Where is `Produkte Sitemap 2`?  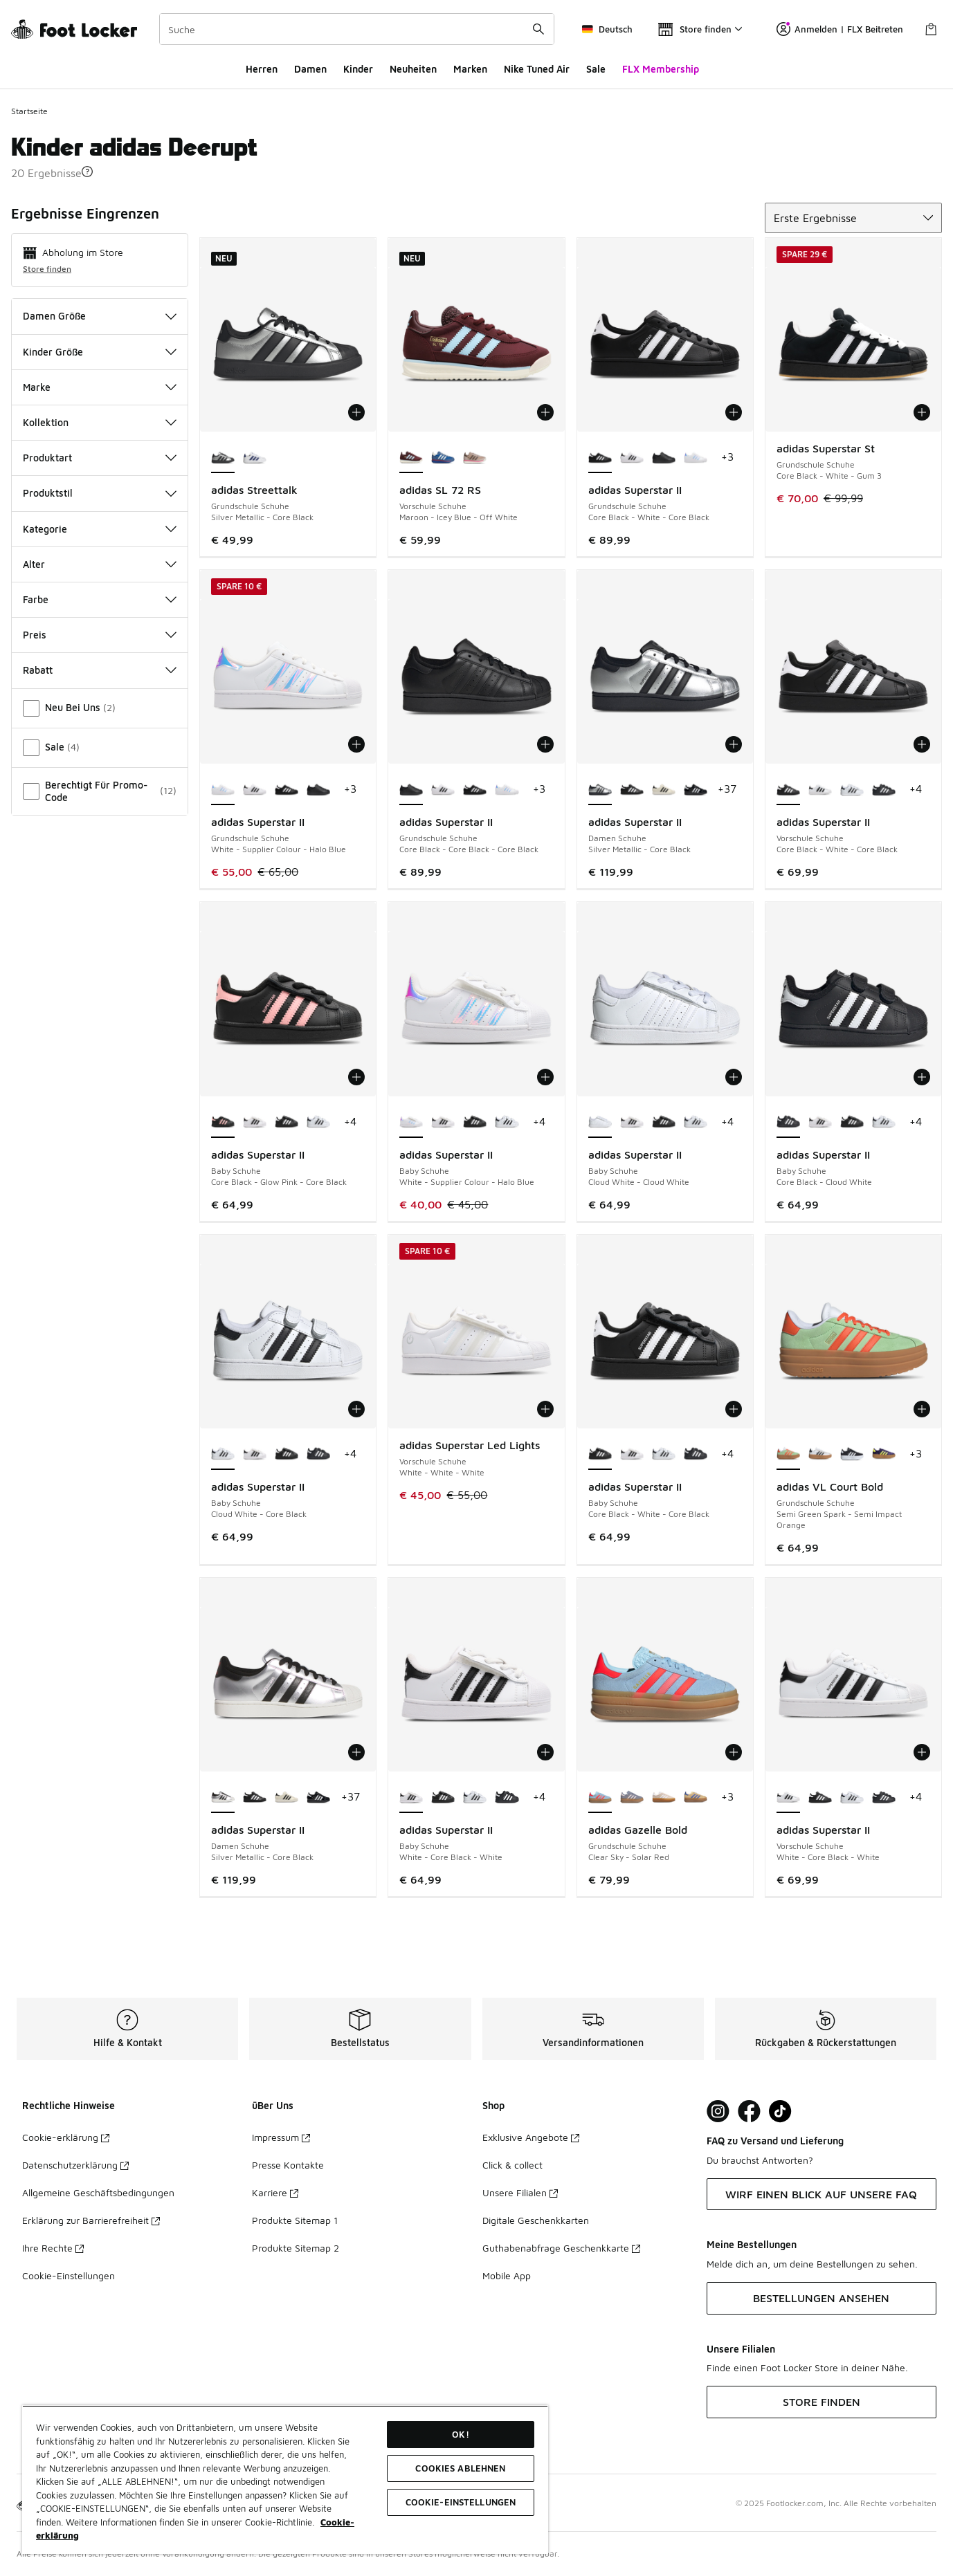 Produkte Sitemap 2 is located at coordinates (295, 2248).